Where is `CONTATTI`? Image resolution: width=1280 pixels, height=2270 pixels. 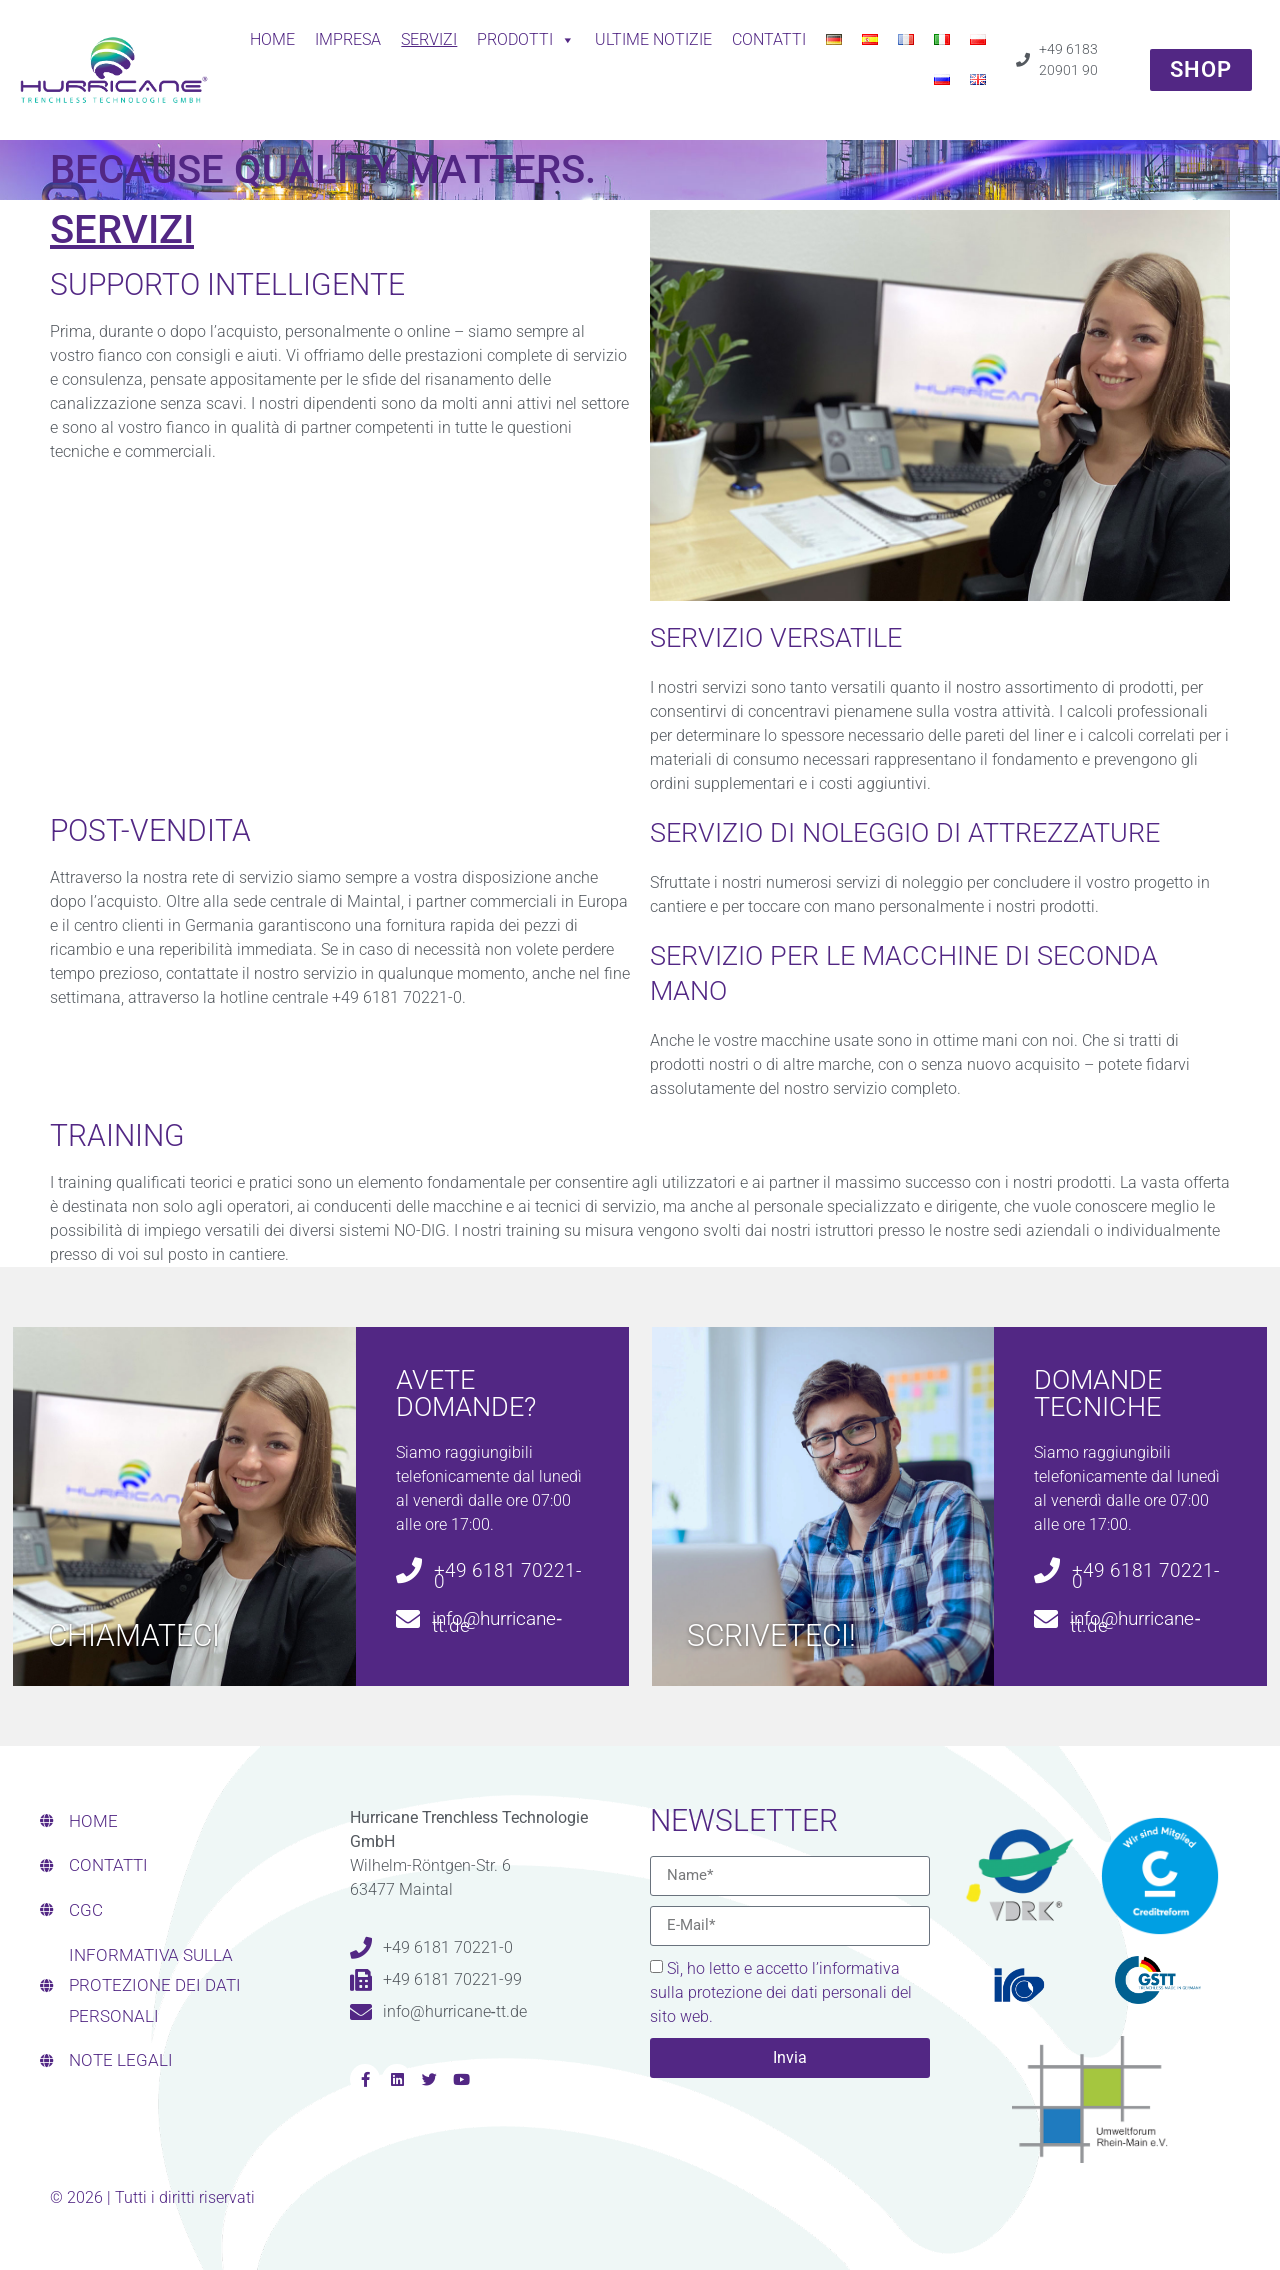
CONTATTI is located at coordinates (769, 39).